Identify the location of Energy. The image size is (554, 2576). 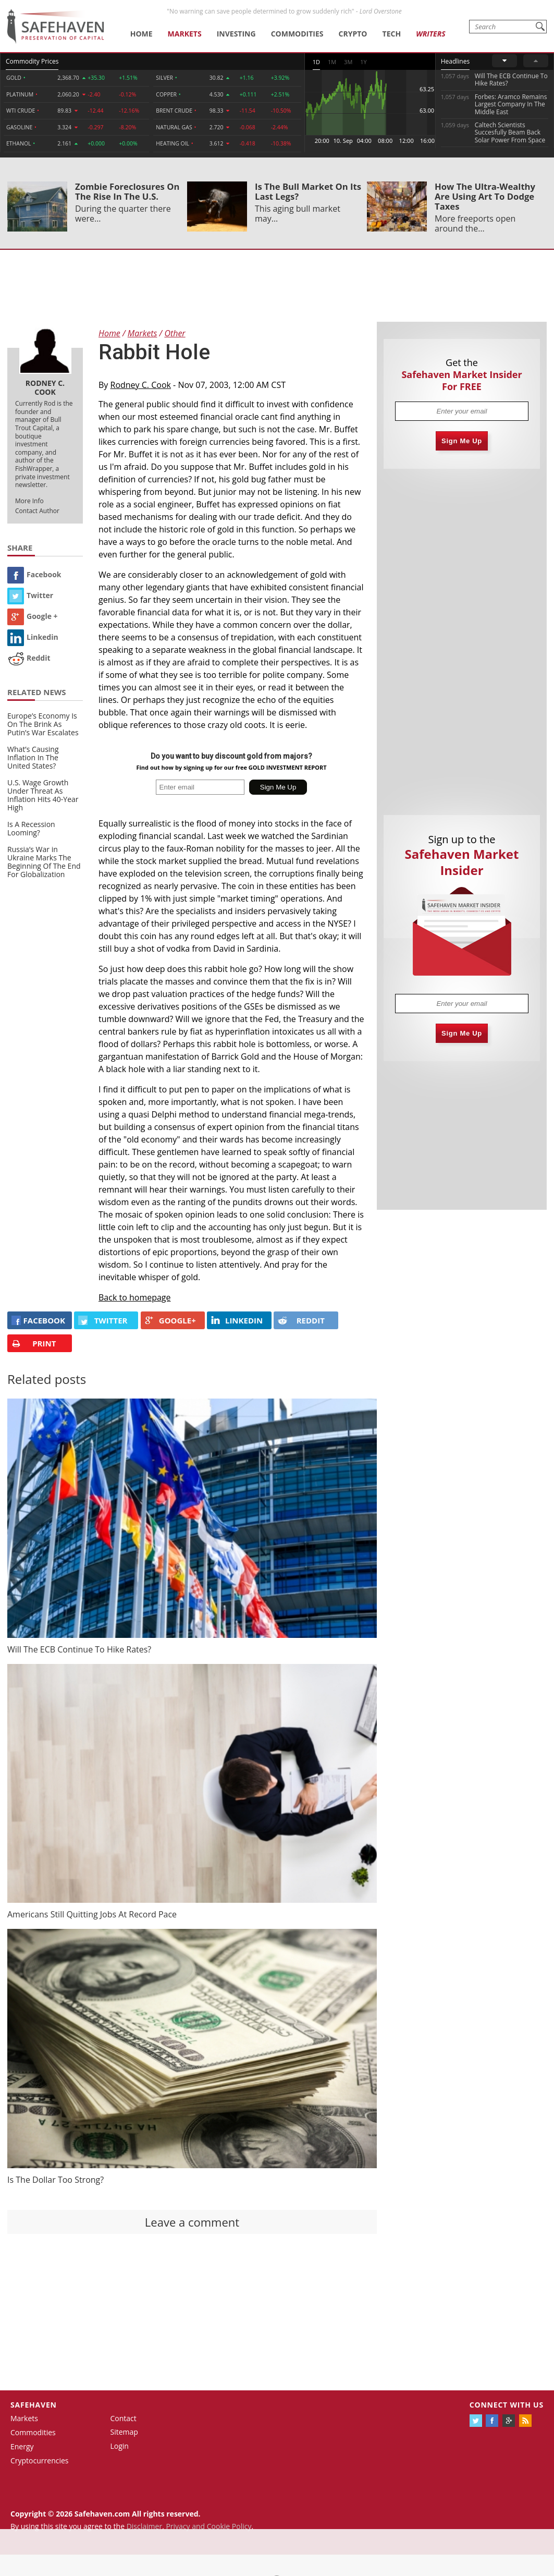
(22, 2446).